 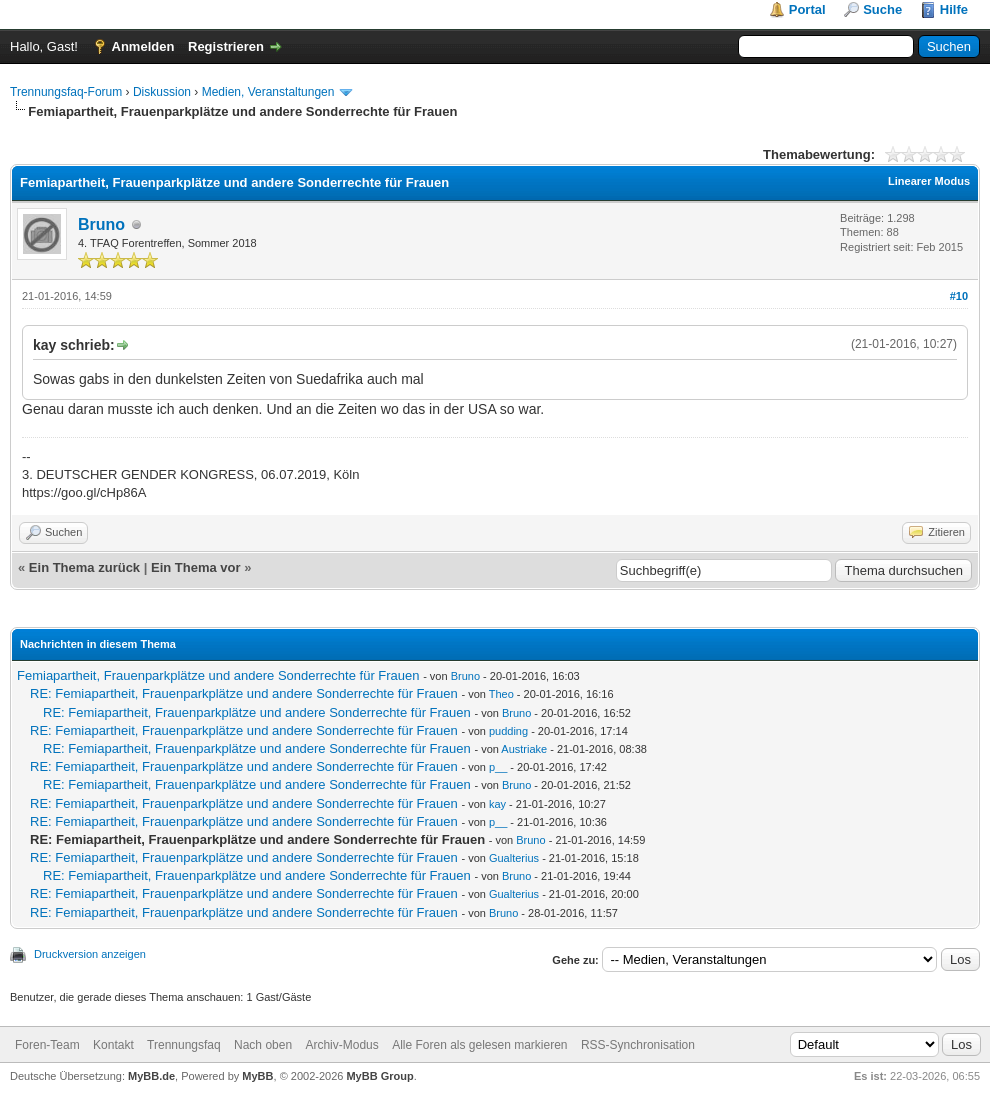 What do you see at coordinates (47, 1045) in the screenshot?
I see `Foren-Team` at bounding box center [47, 1045].